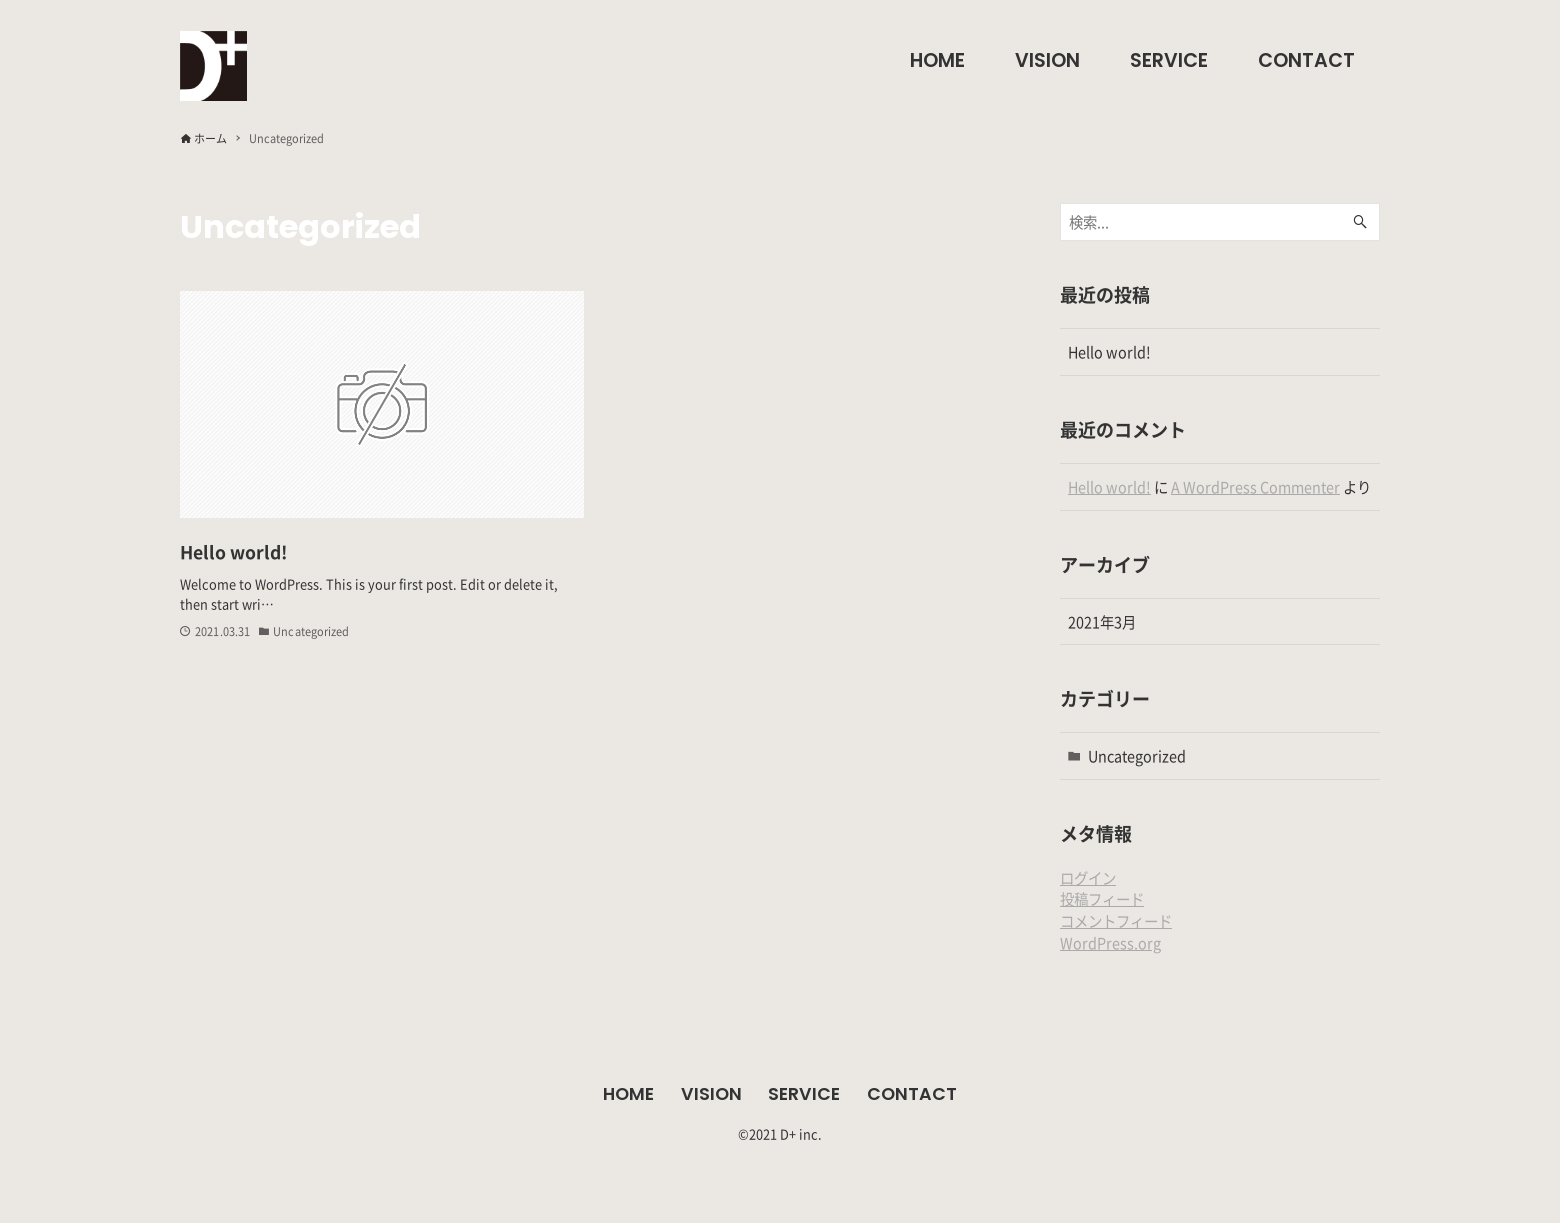 This screenshot has width=1560, height=1223. Describe the element at coordinates (1109, 351) in the screenshot. I see `Hello world!` at that location.